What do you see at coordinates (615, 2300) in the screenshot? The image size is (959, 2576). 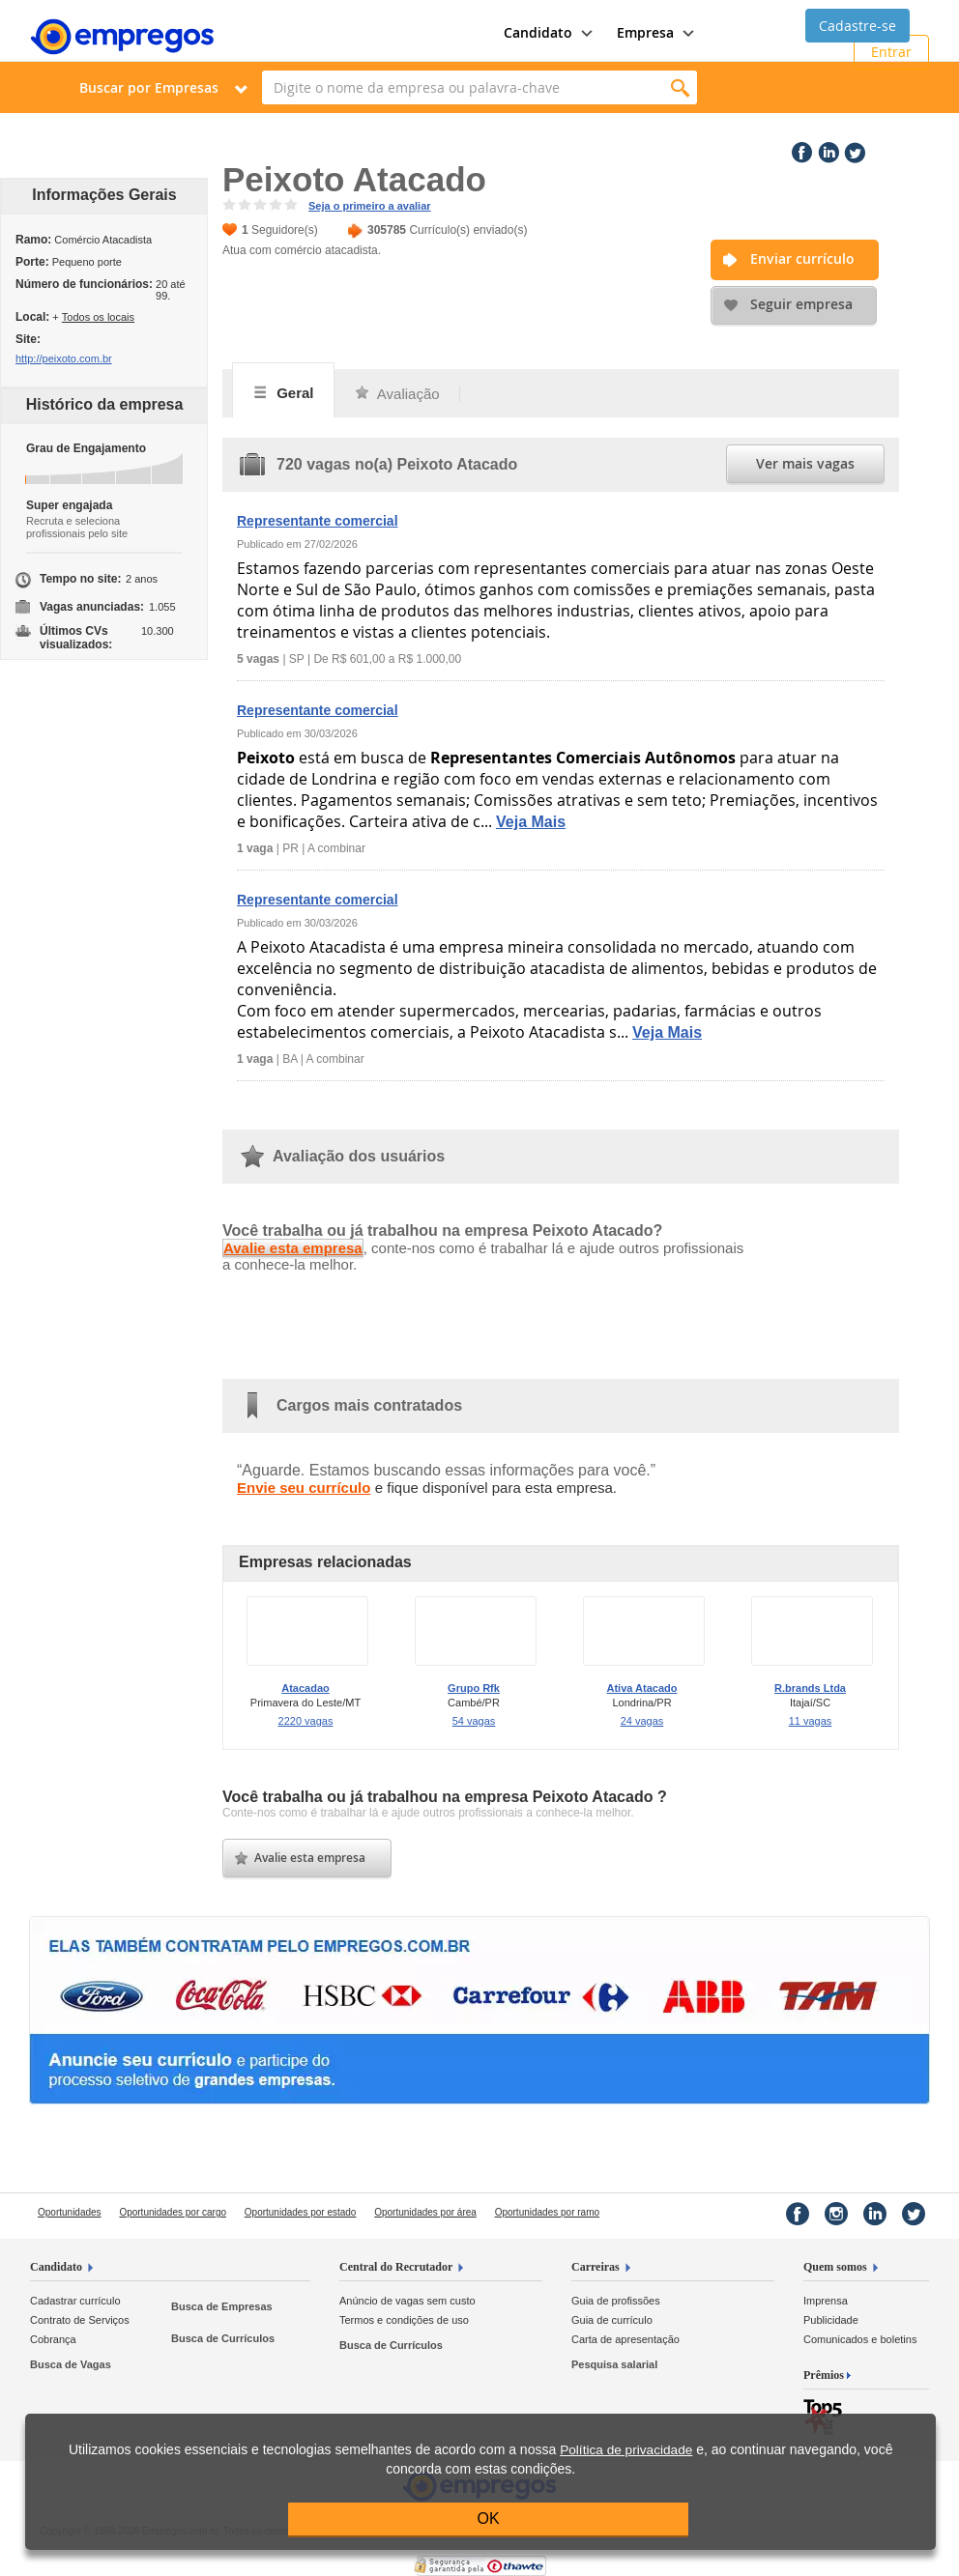 I see `Guia de profissões` at bounding box center [615, 2300].